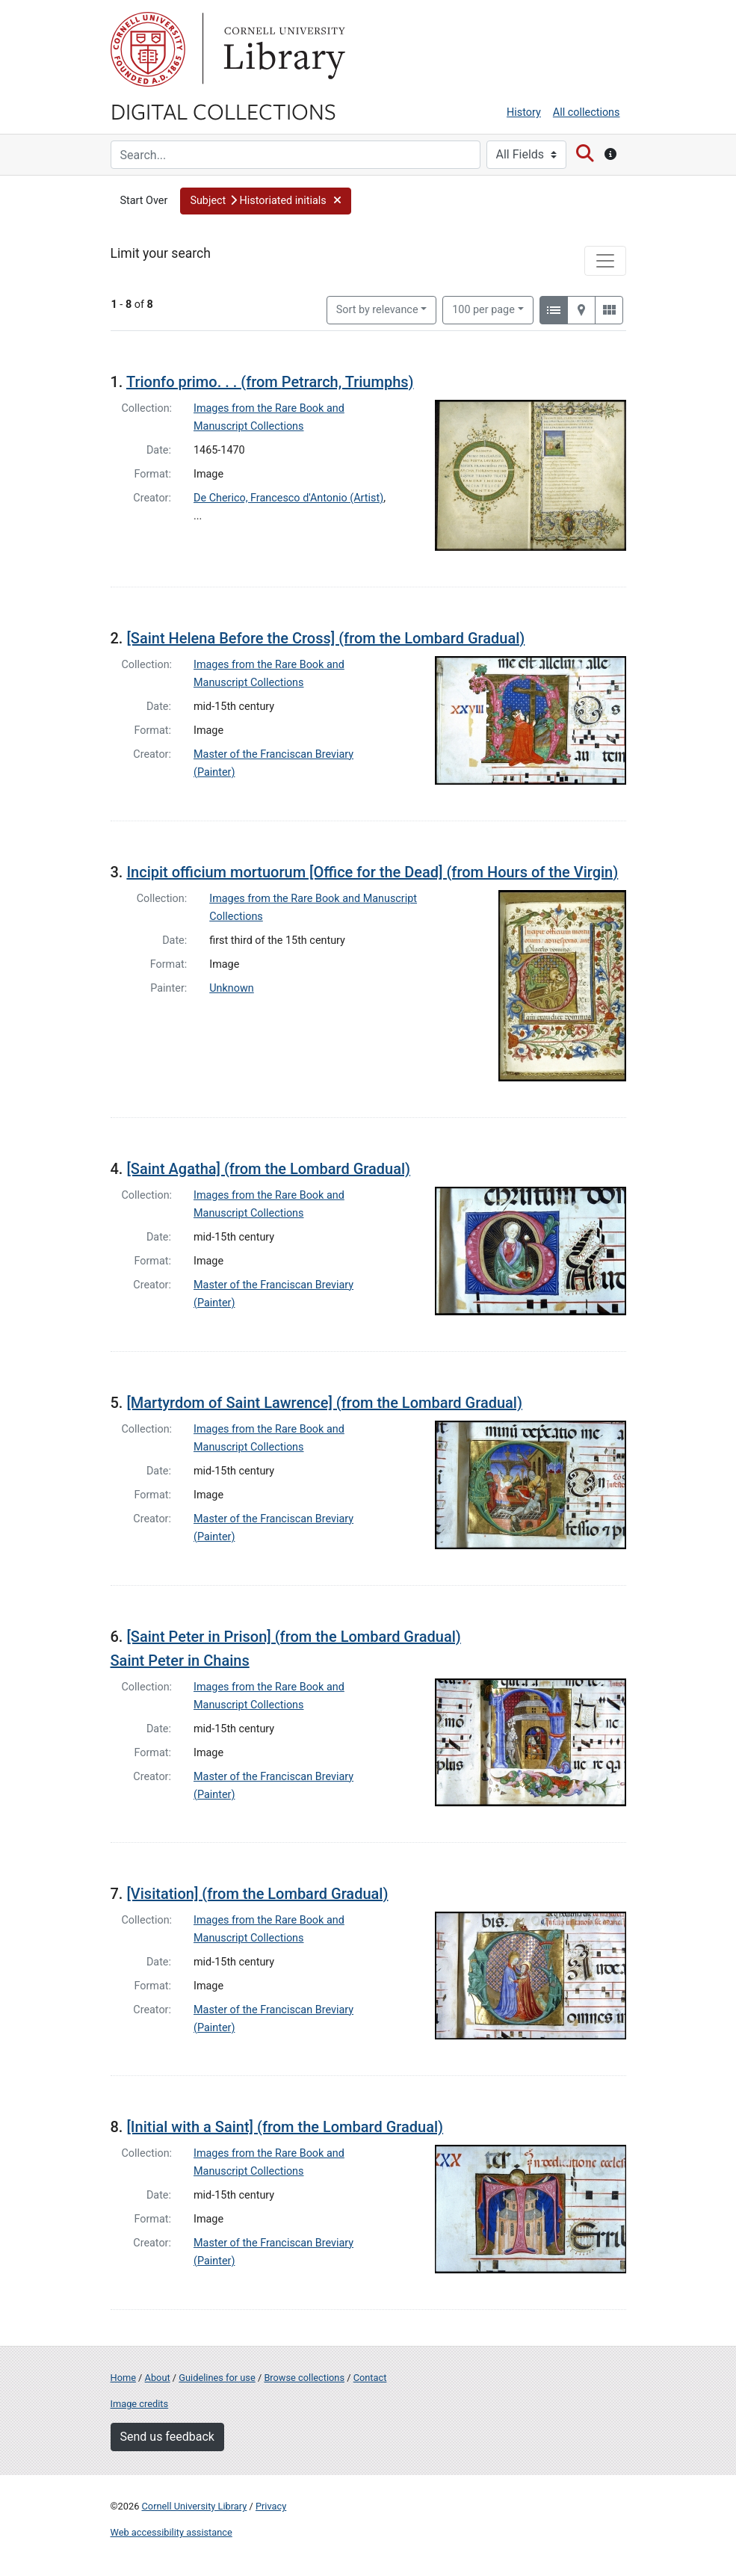  Describe the element at coordinates (605, 261) in the screenshot. I see `[Toggle facets]` at that location.